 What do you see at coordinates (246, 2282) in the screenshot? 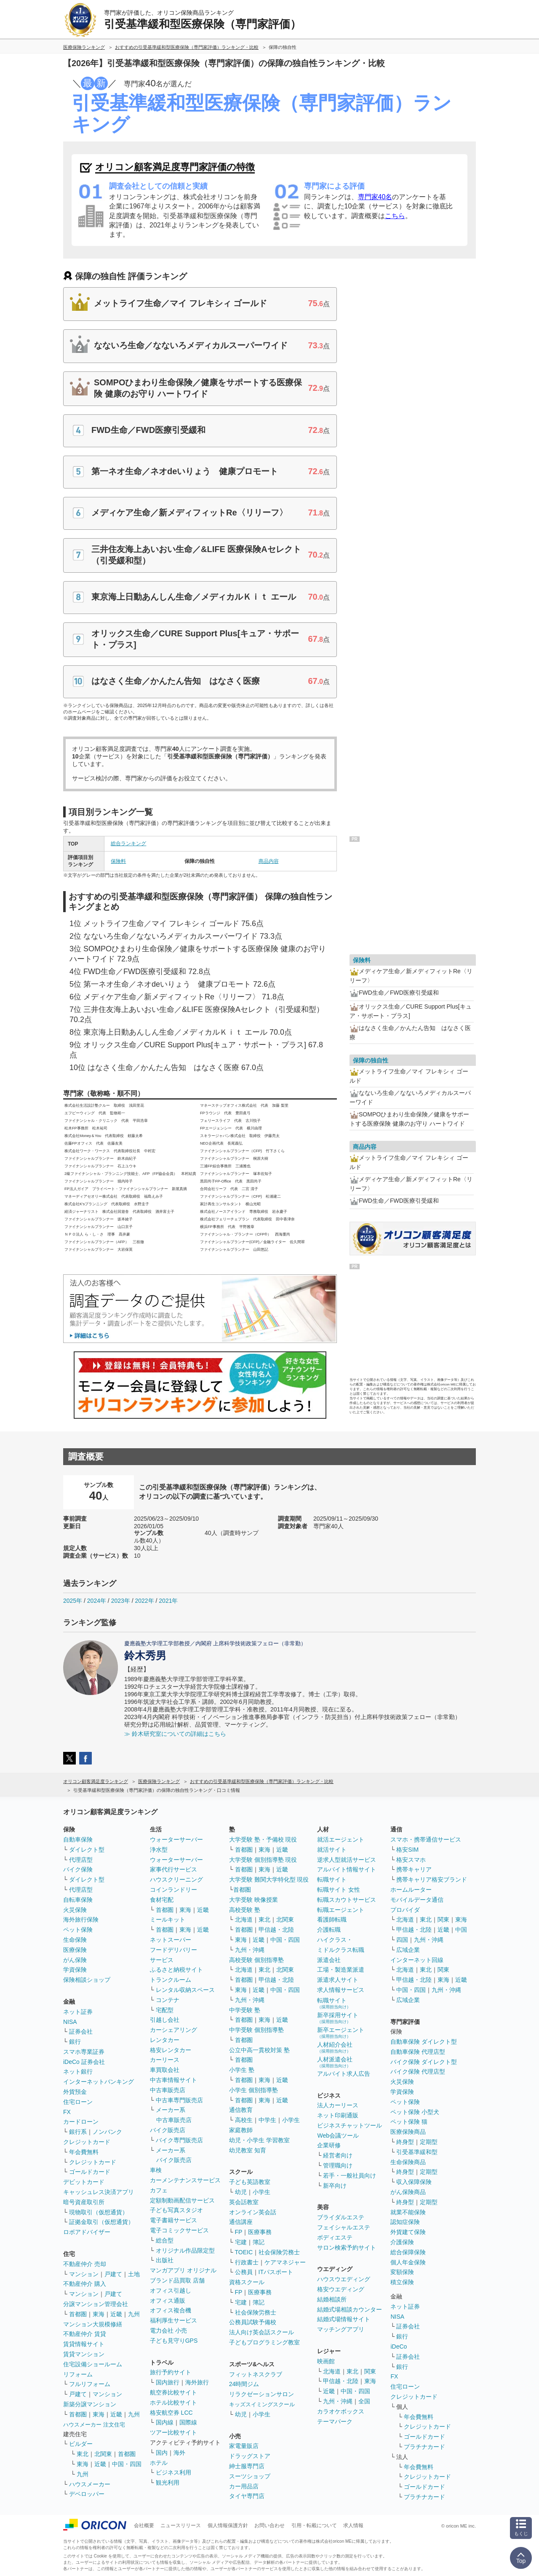
I see `資格スクール` at bounding box center [246, 2282].